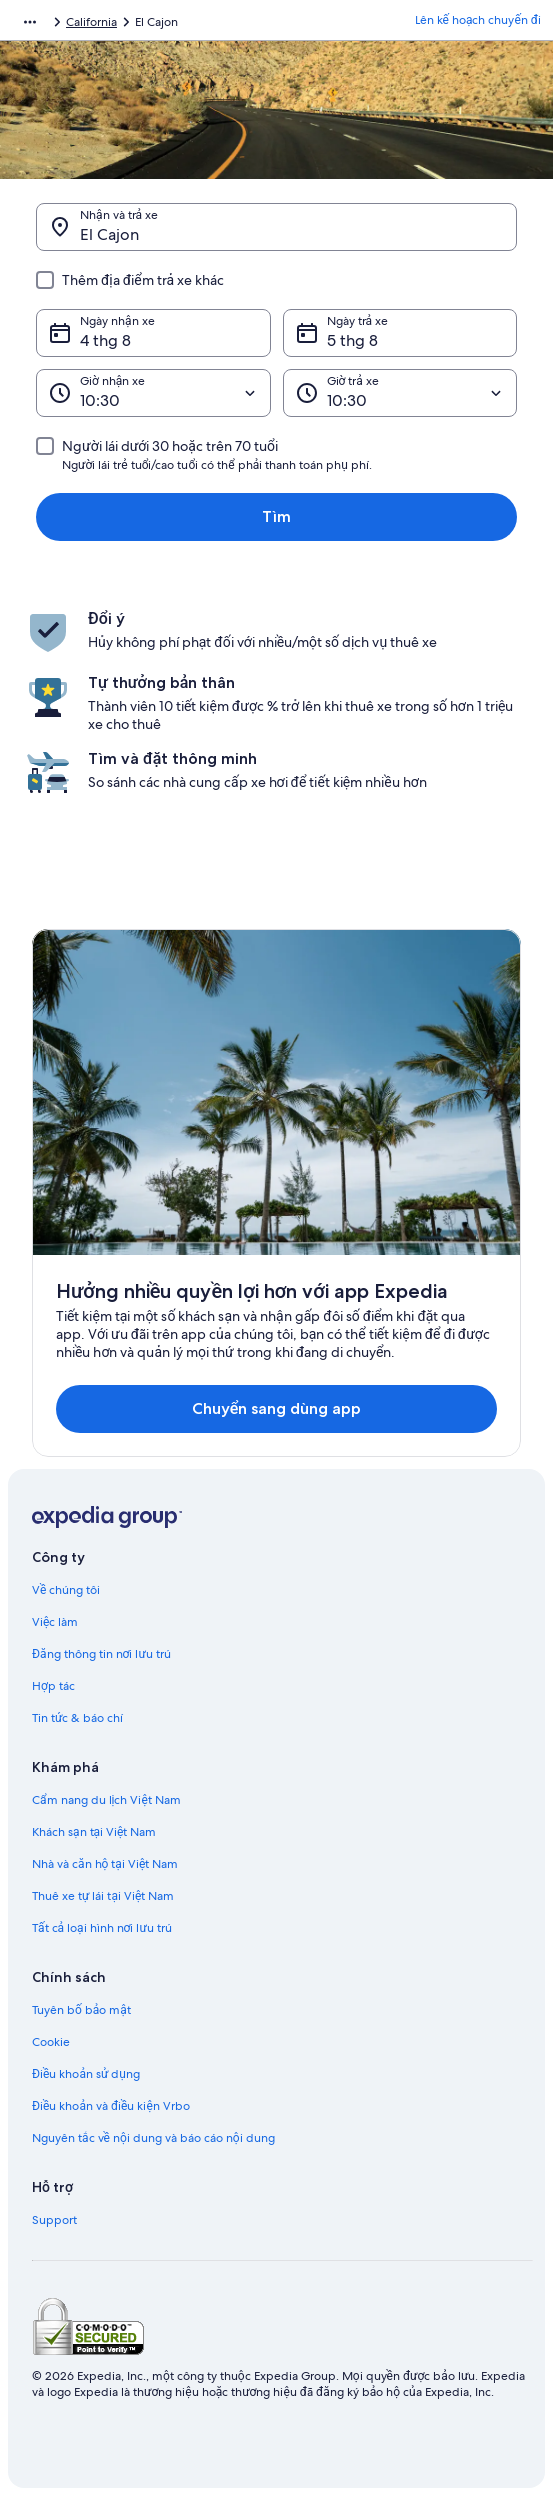 The width and height of the screenshot is (553, 2500). I want to click on Cẩm nang du lịch Việt Nam [link], so click(106, 1800).